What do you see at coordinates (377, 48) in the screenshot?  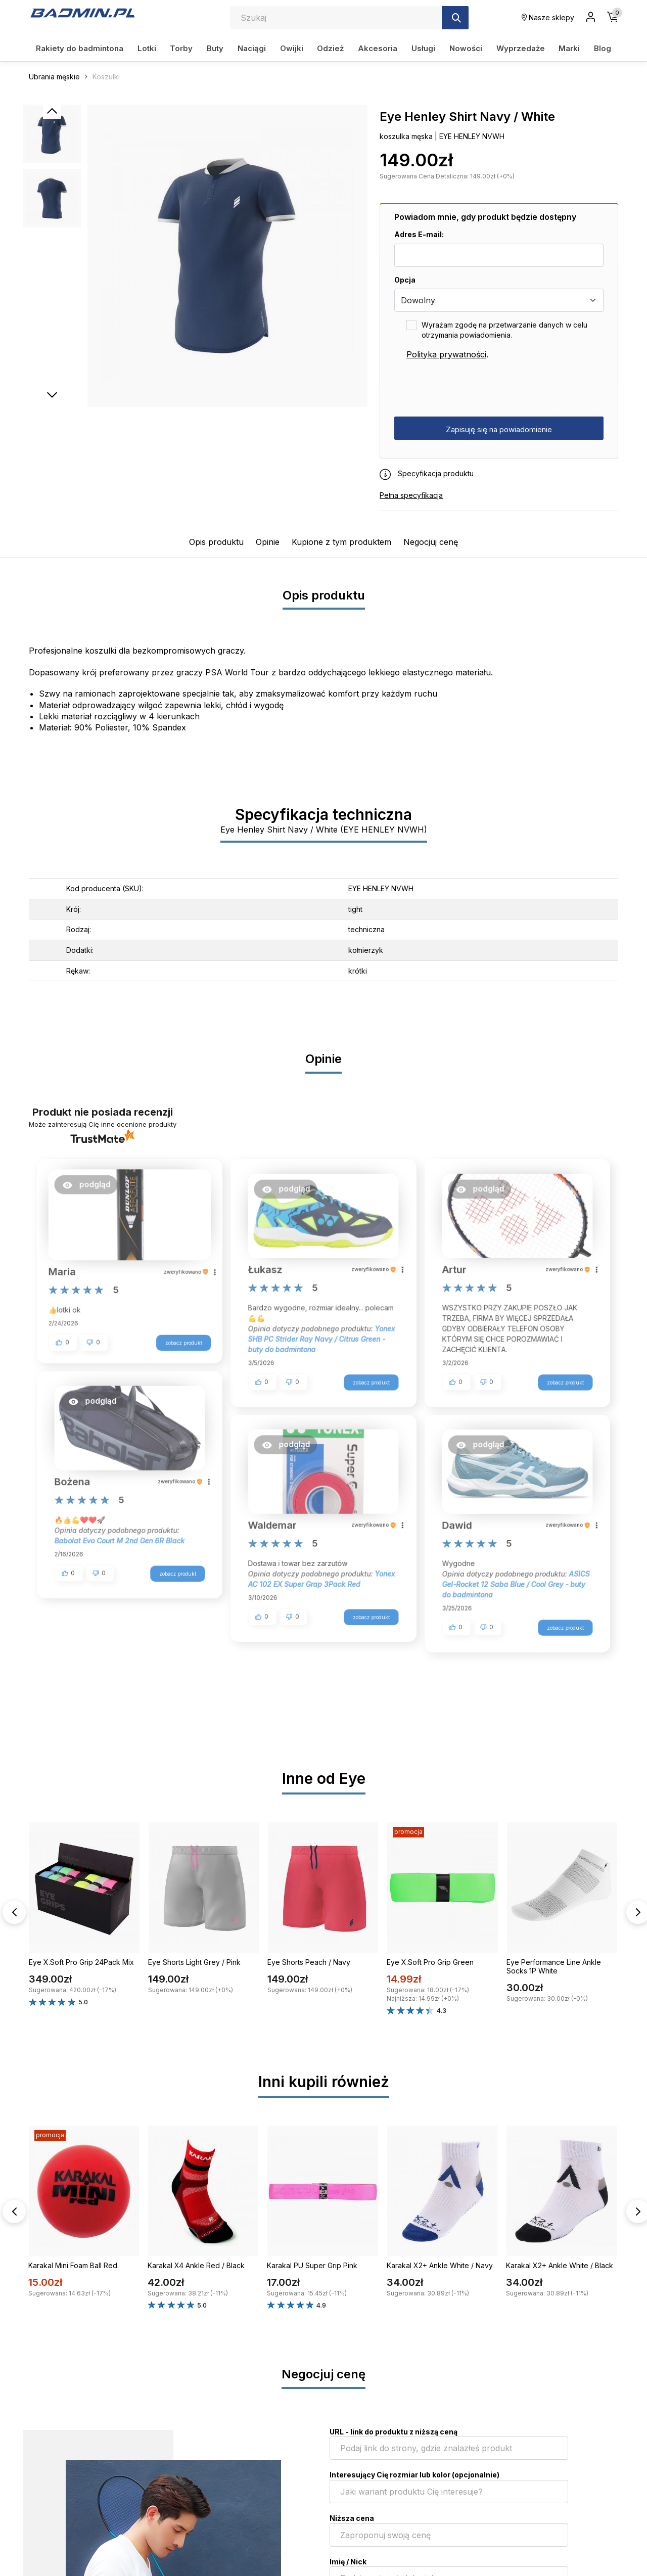 I see `Akcesoria` at bounding box center [377, 48].